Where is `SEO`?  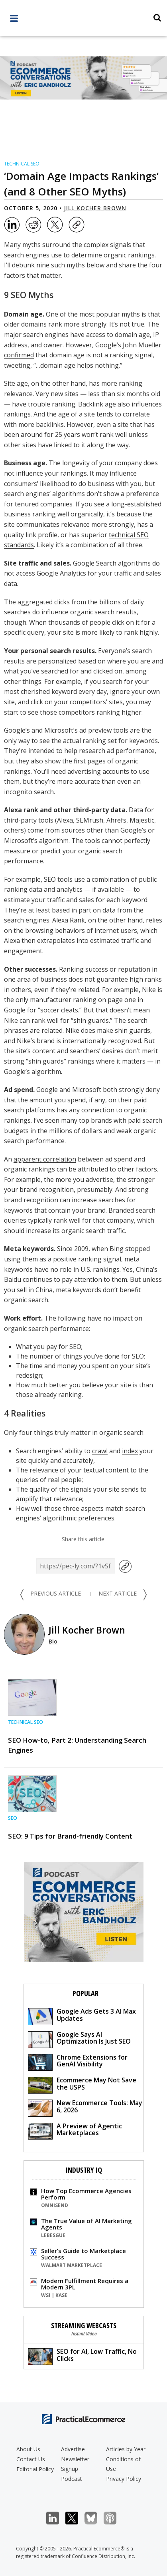
SEO is located at coordinates (12, 1818).